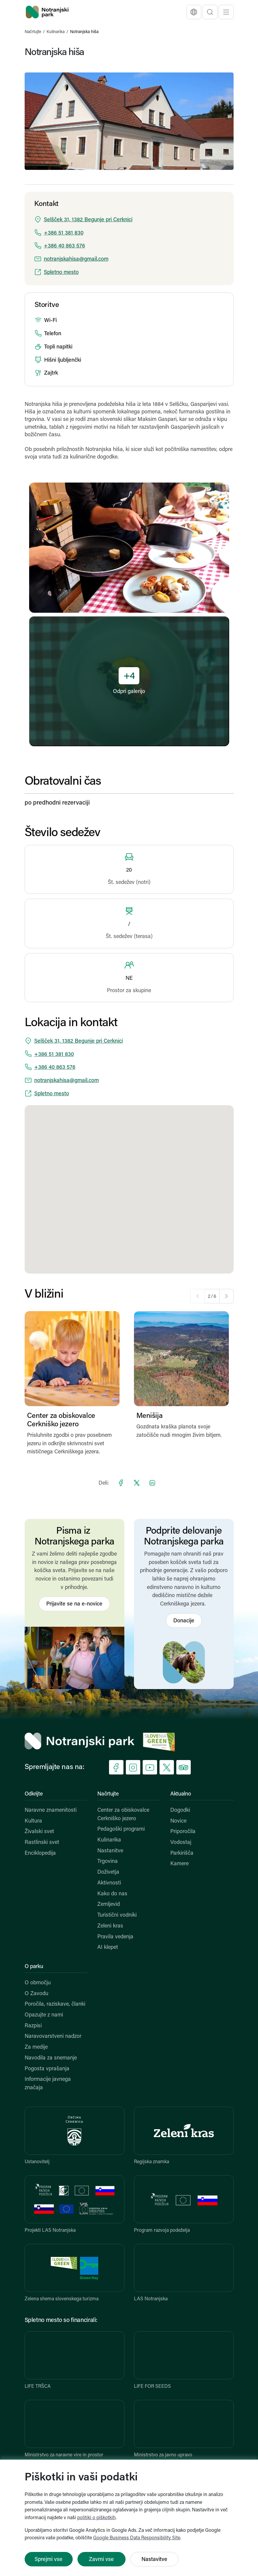 The height and width of the screenshot is (2576, 258). Describe the element at coordinates (107, 1947) in the screenshot. I see `AI klepet` at that location.